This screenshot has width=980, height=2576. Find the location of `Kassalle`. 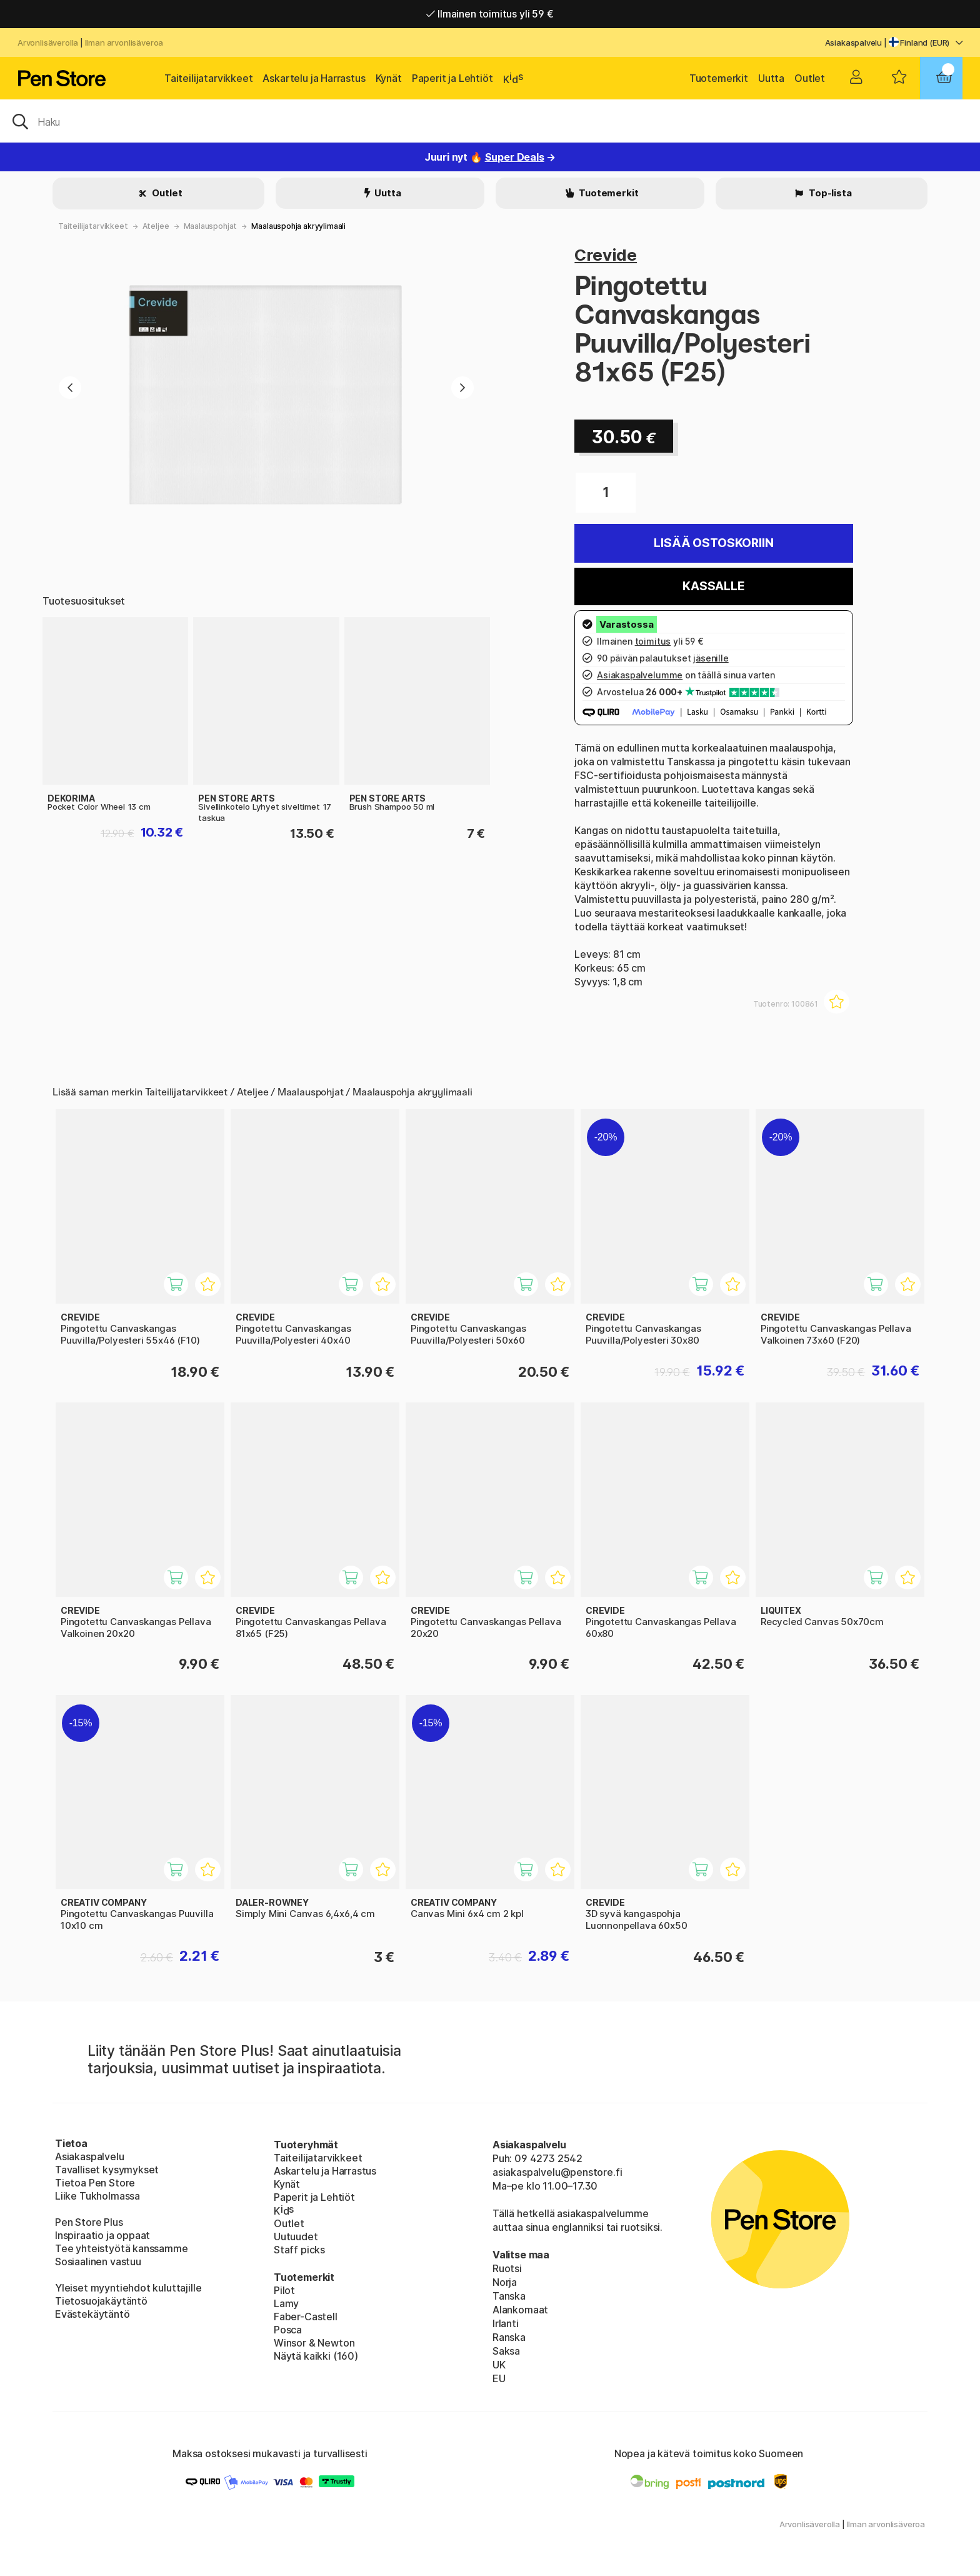

Kassalle is located at coordinates (713, 586).